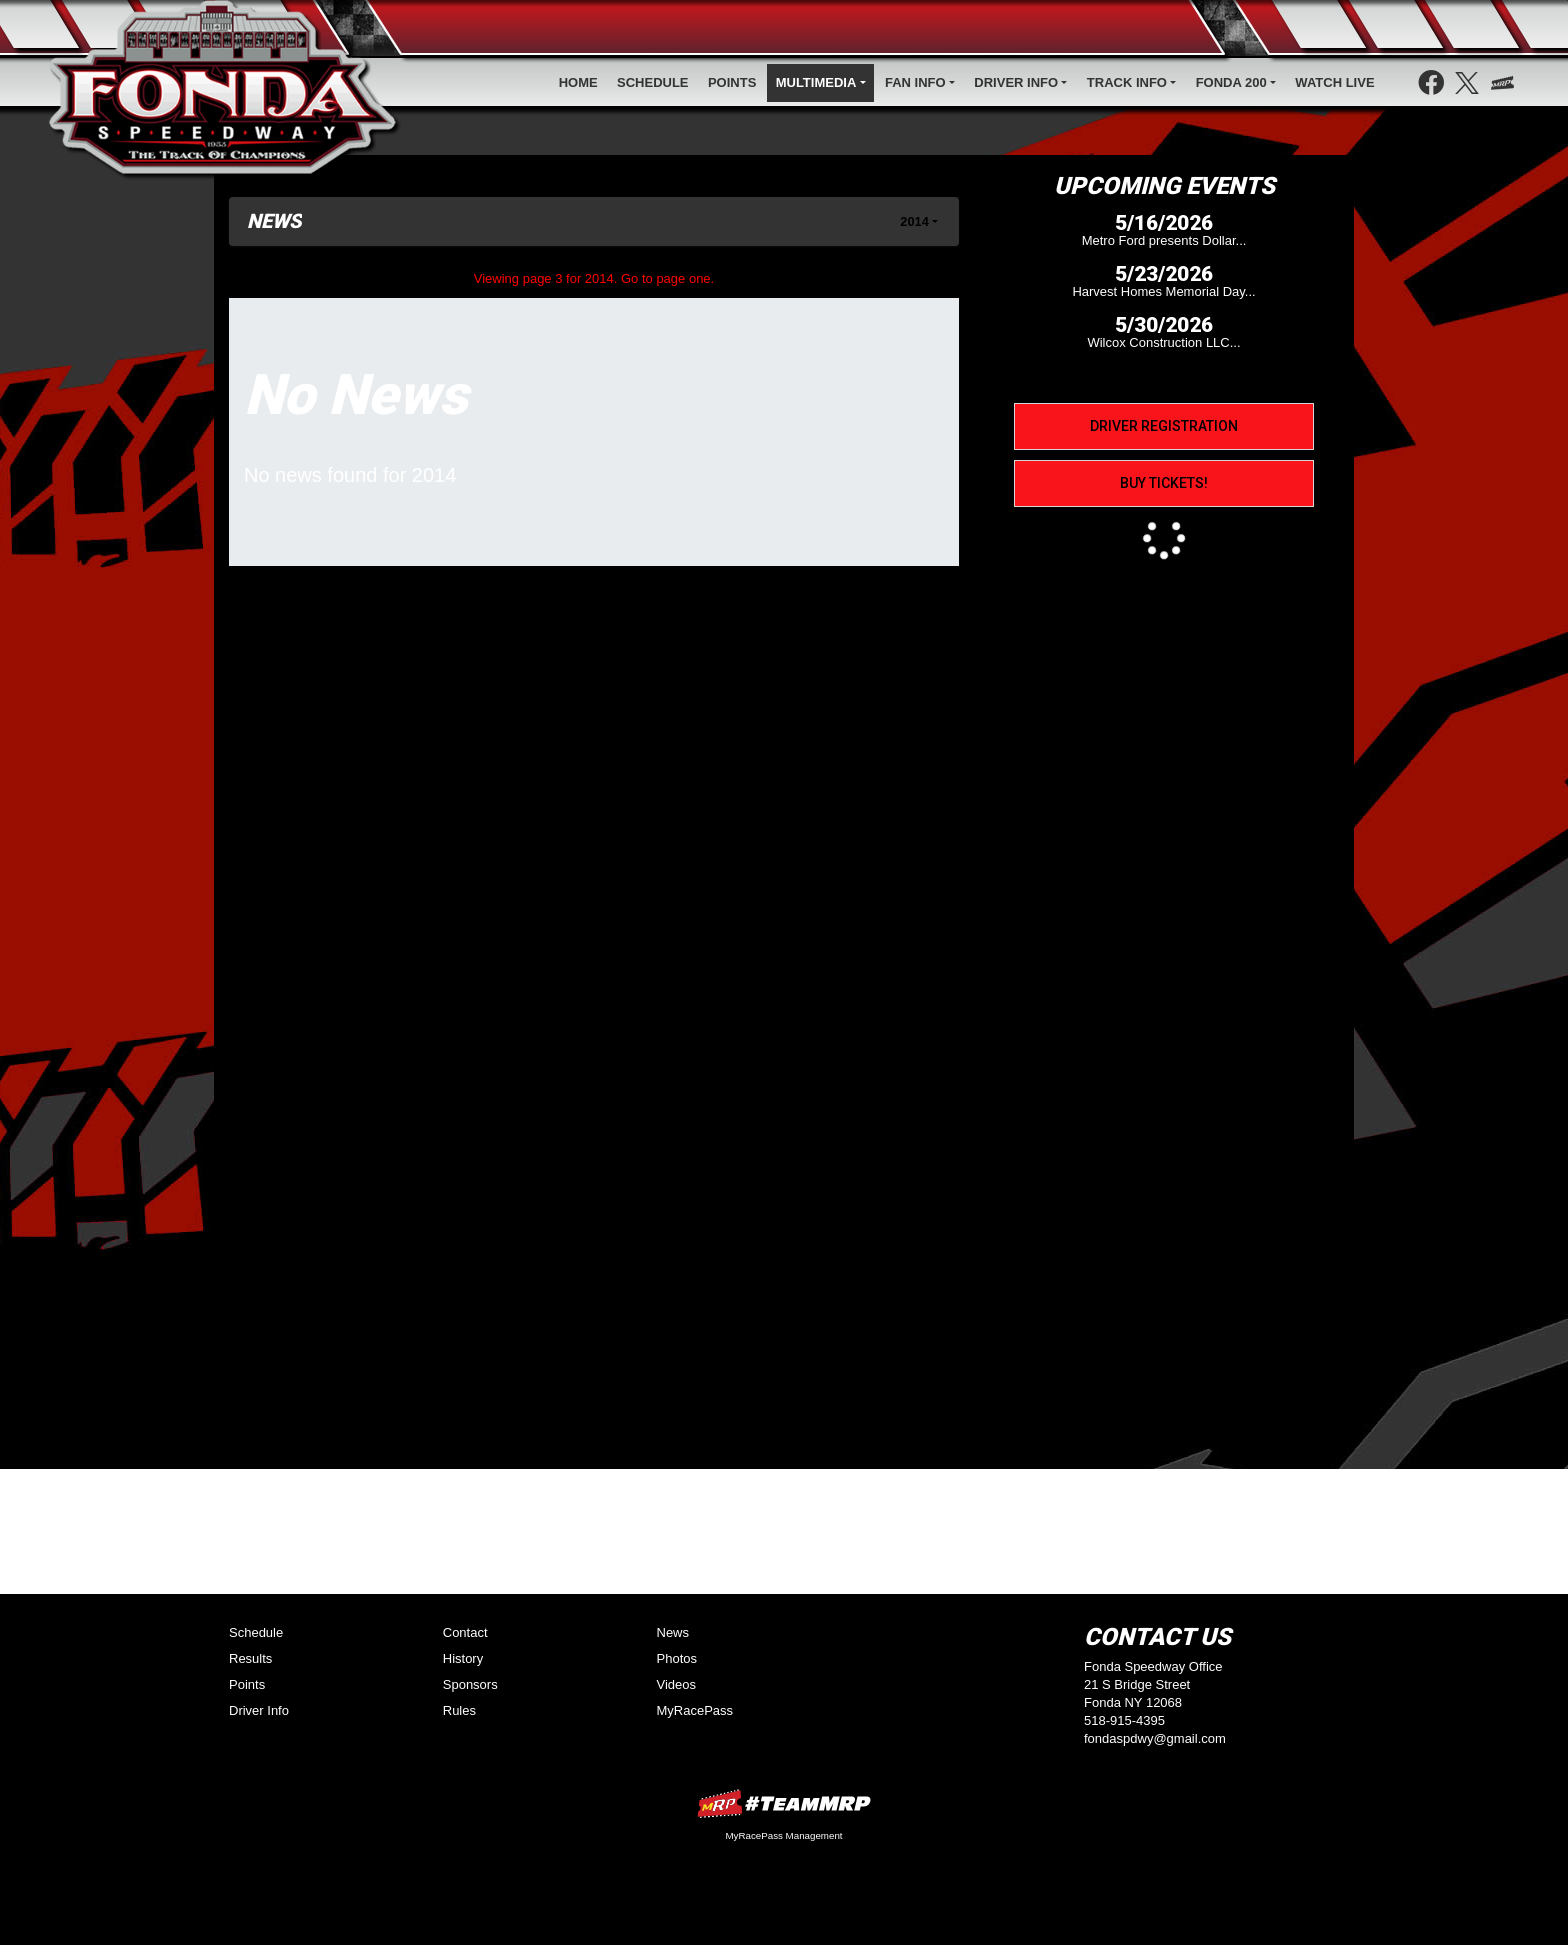 The width and height of the screenshot is (1568, 1945). What do you see at coordinates (677, 1658) in the screenshot?
I see `Photos` at bounding box center [677, 1658].